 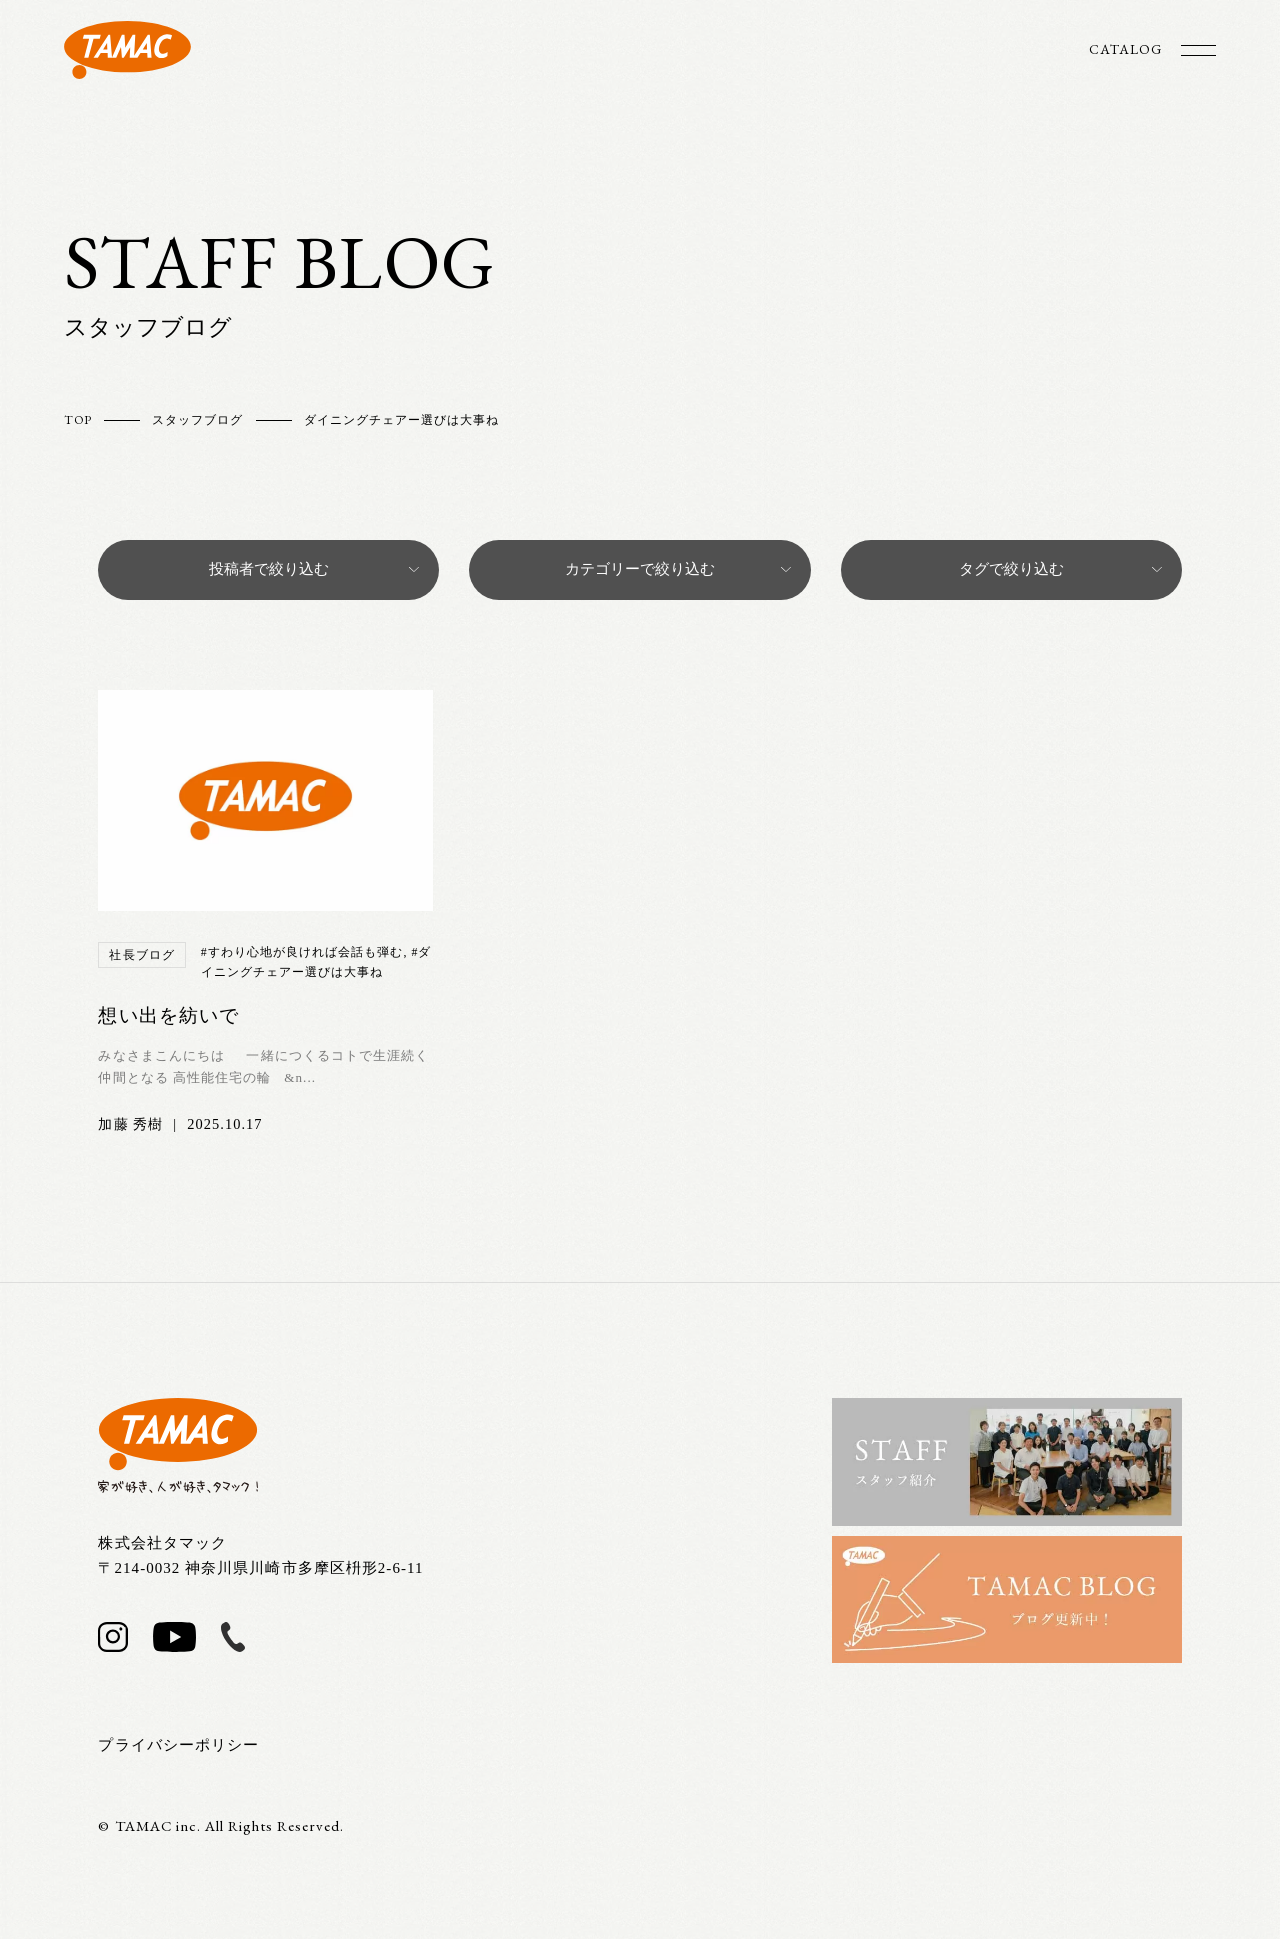 I want to click on 社長ブログ, so click(x=141, y=955).